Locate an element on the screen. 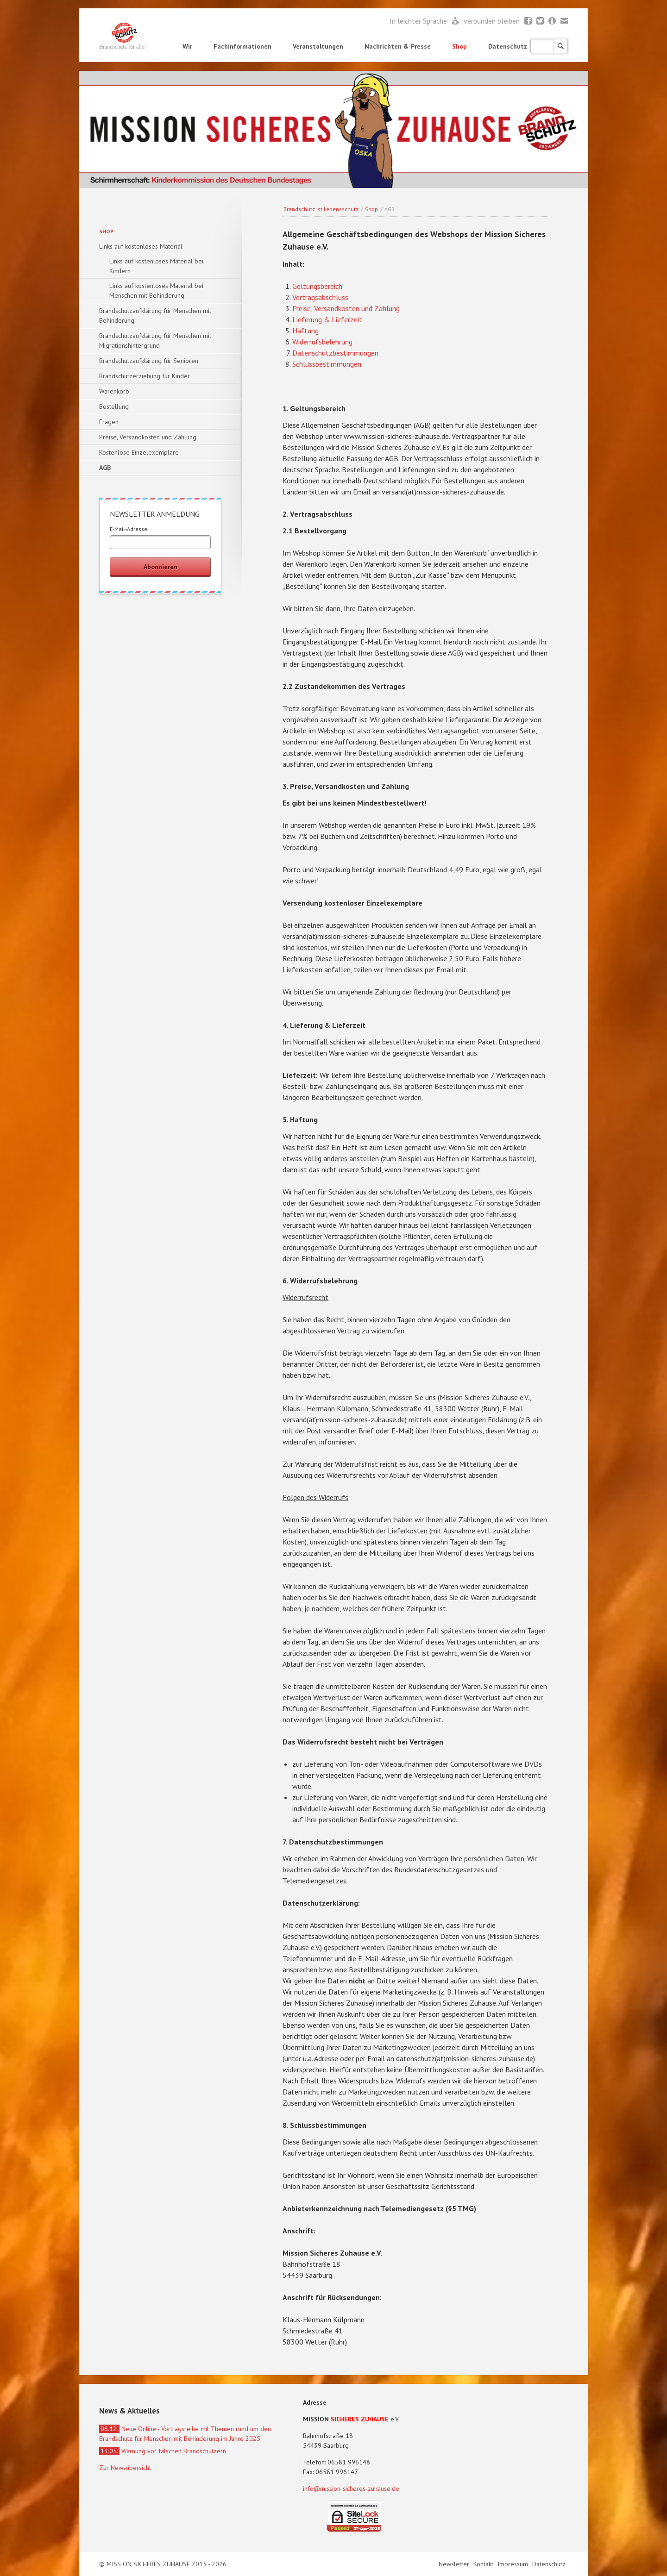 This screenshot has width=667, height=2576. Bestellung is located at coordinates (114, 406).